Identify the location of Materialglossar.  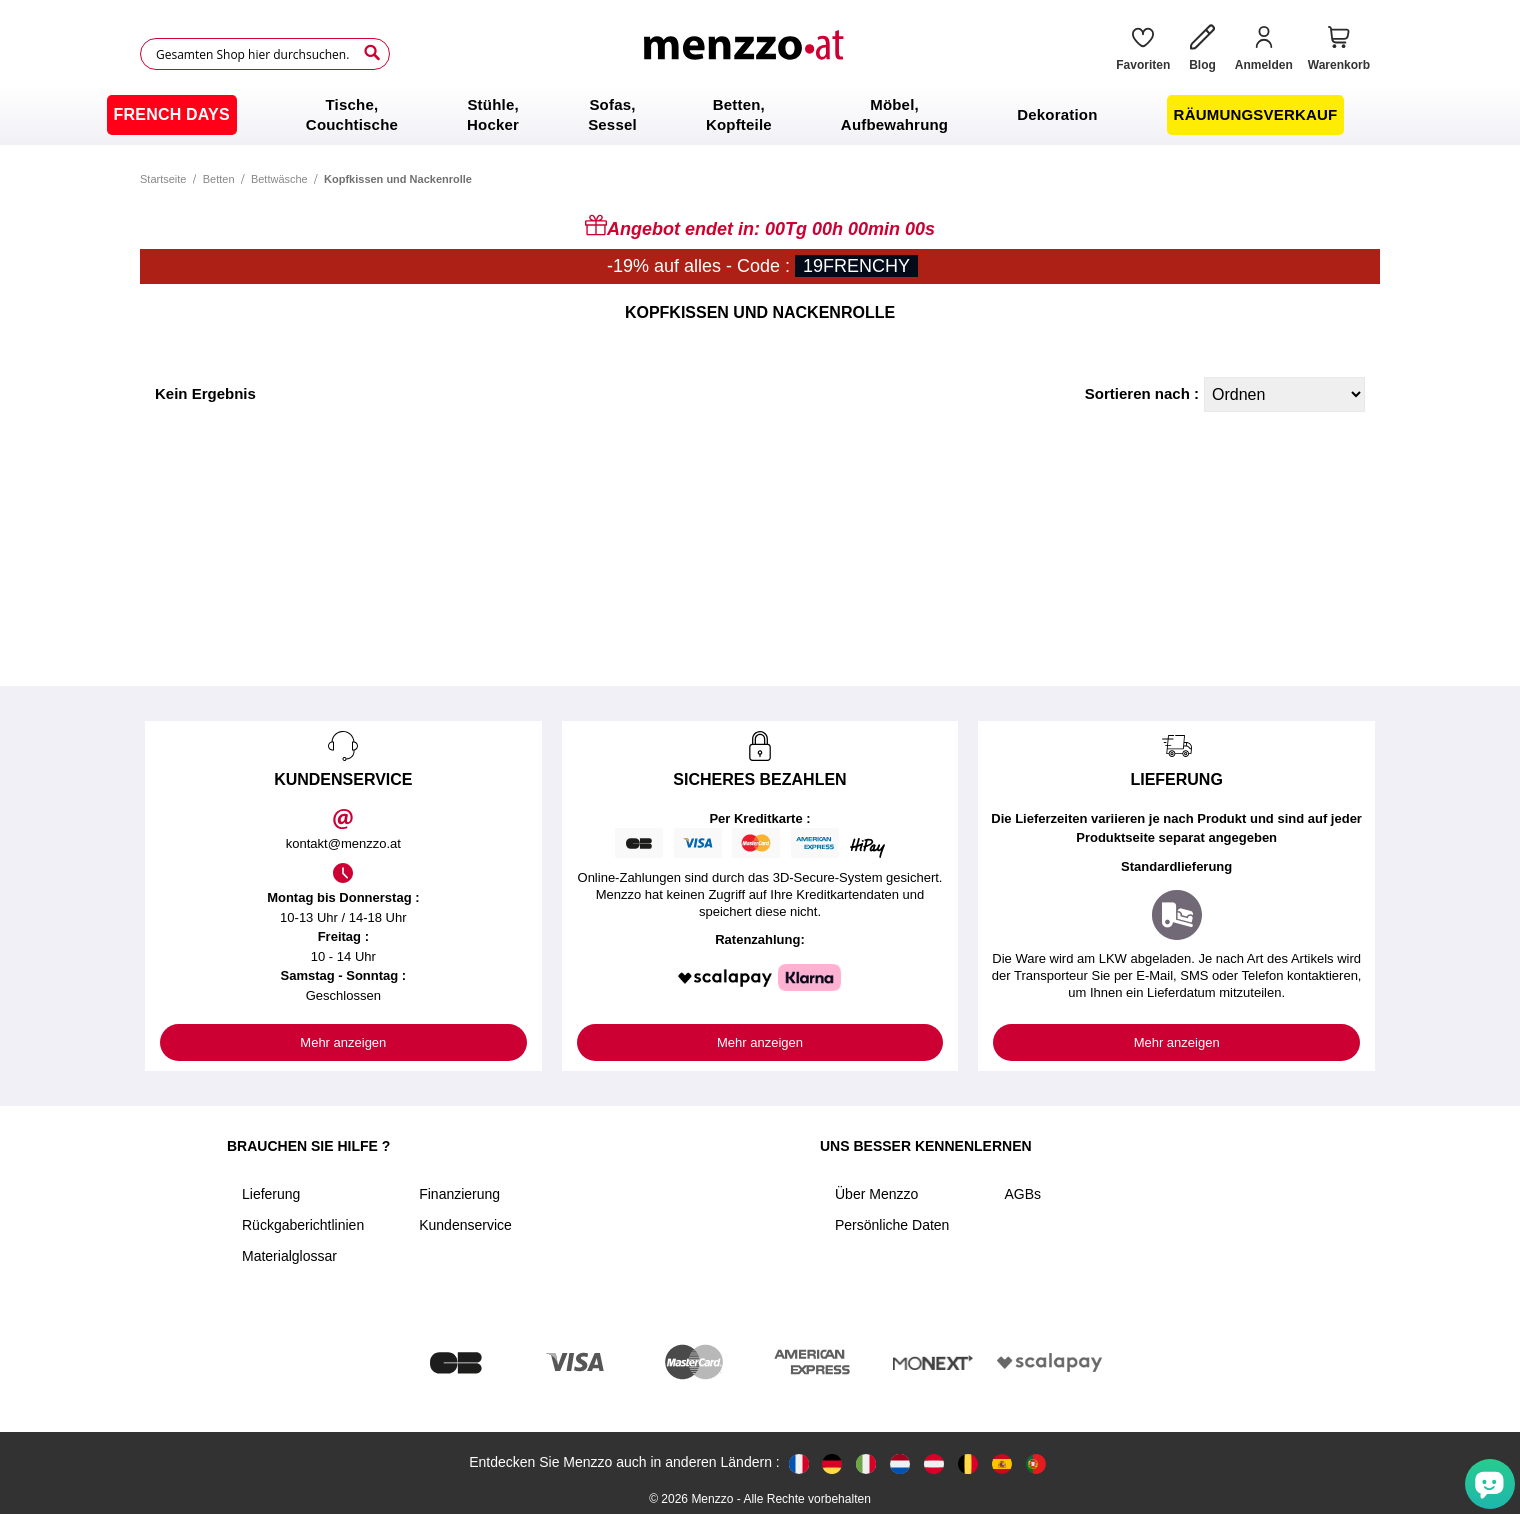
(289, 1256).